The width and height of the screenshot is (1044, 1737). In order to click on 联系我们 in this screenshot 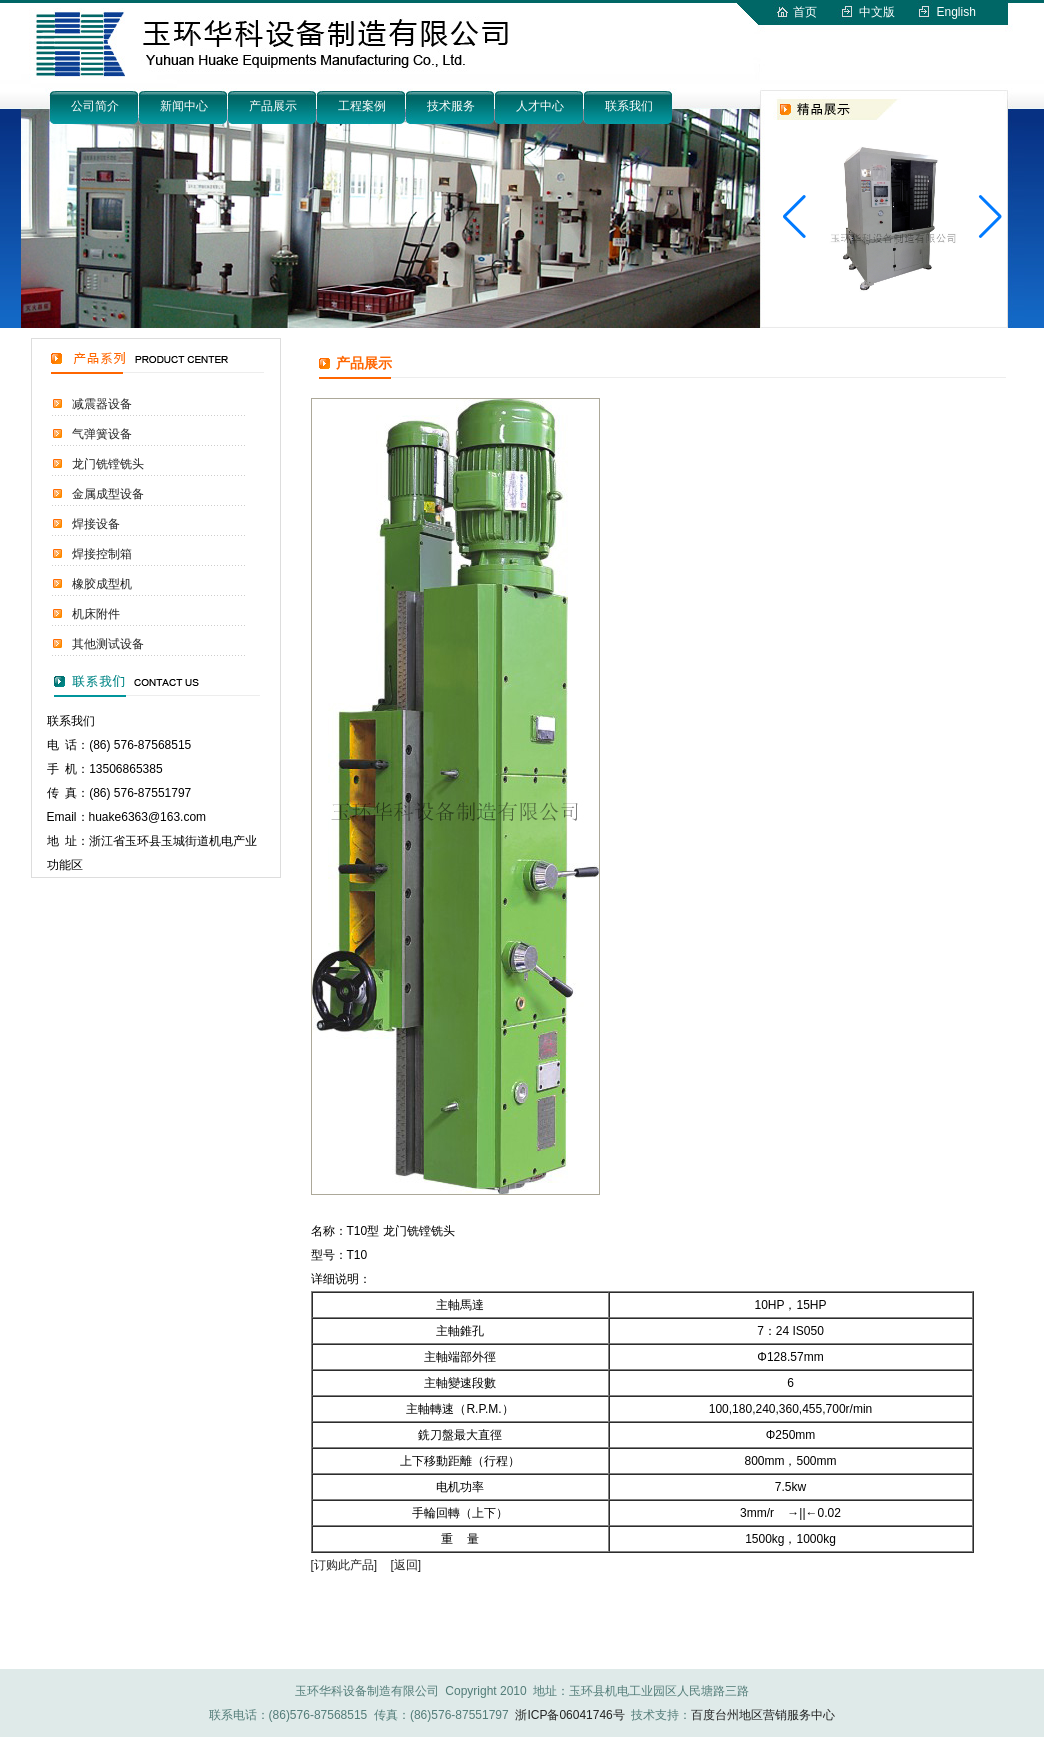, I will do `click(629, 106)`.